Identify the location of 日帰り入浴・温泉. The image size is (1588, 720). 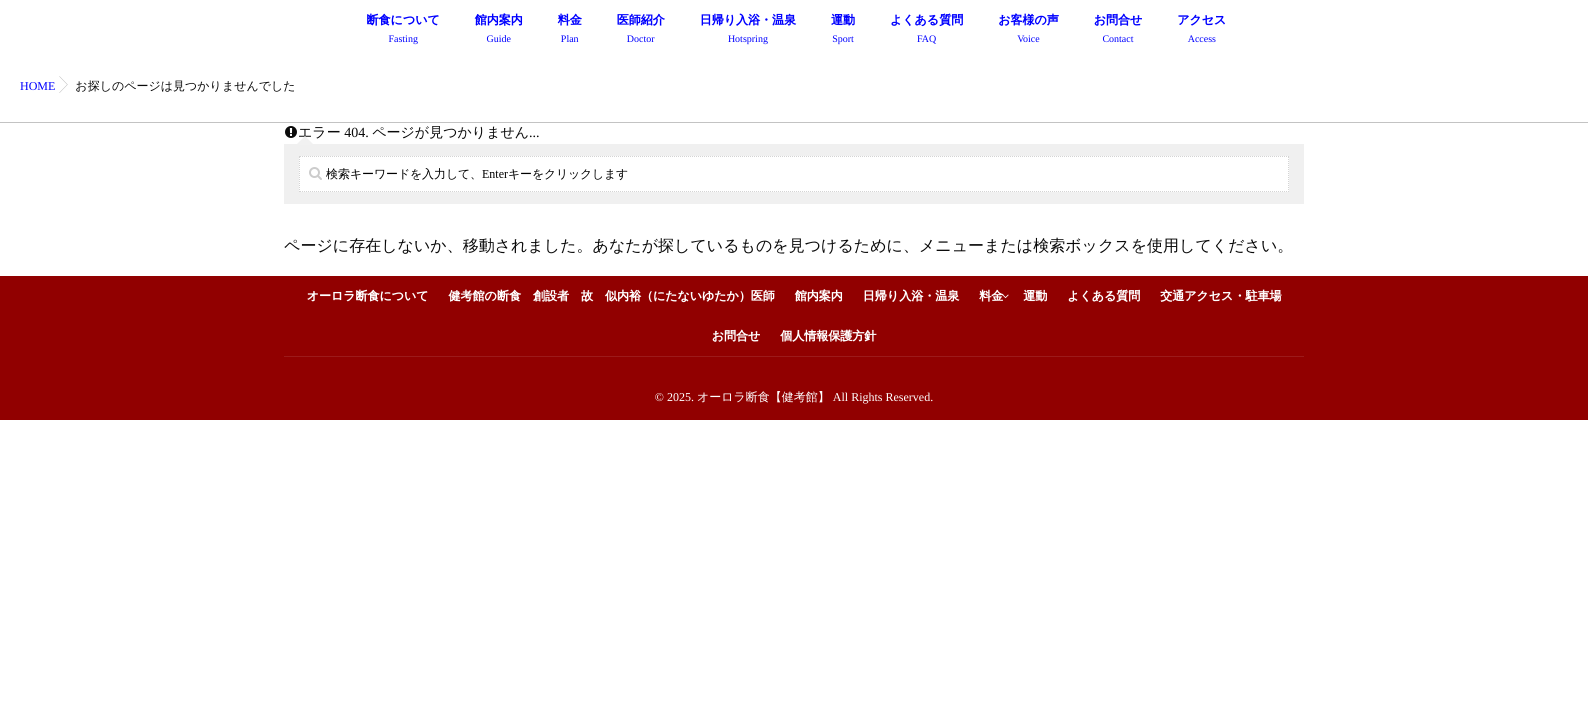
(748, 31).